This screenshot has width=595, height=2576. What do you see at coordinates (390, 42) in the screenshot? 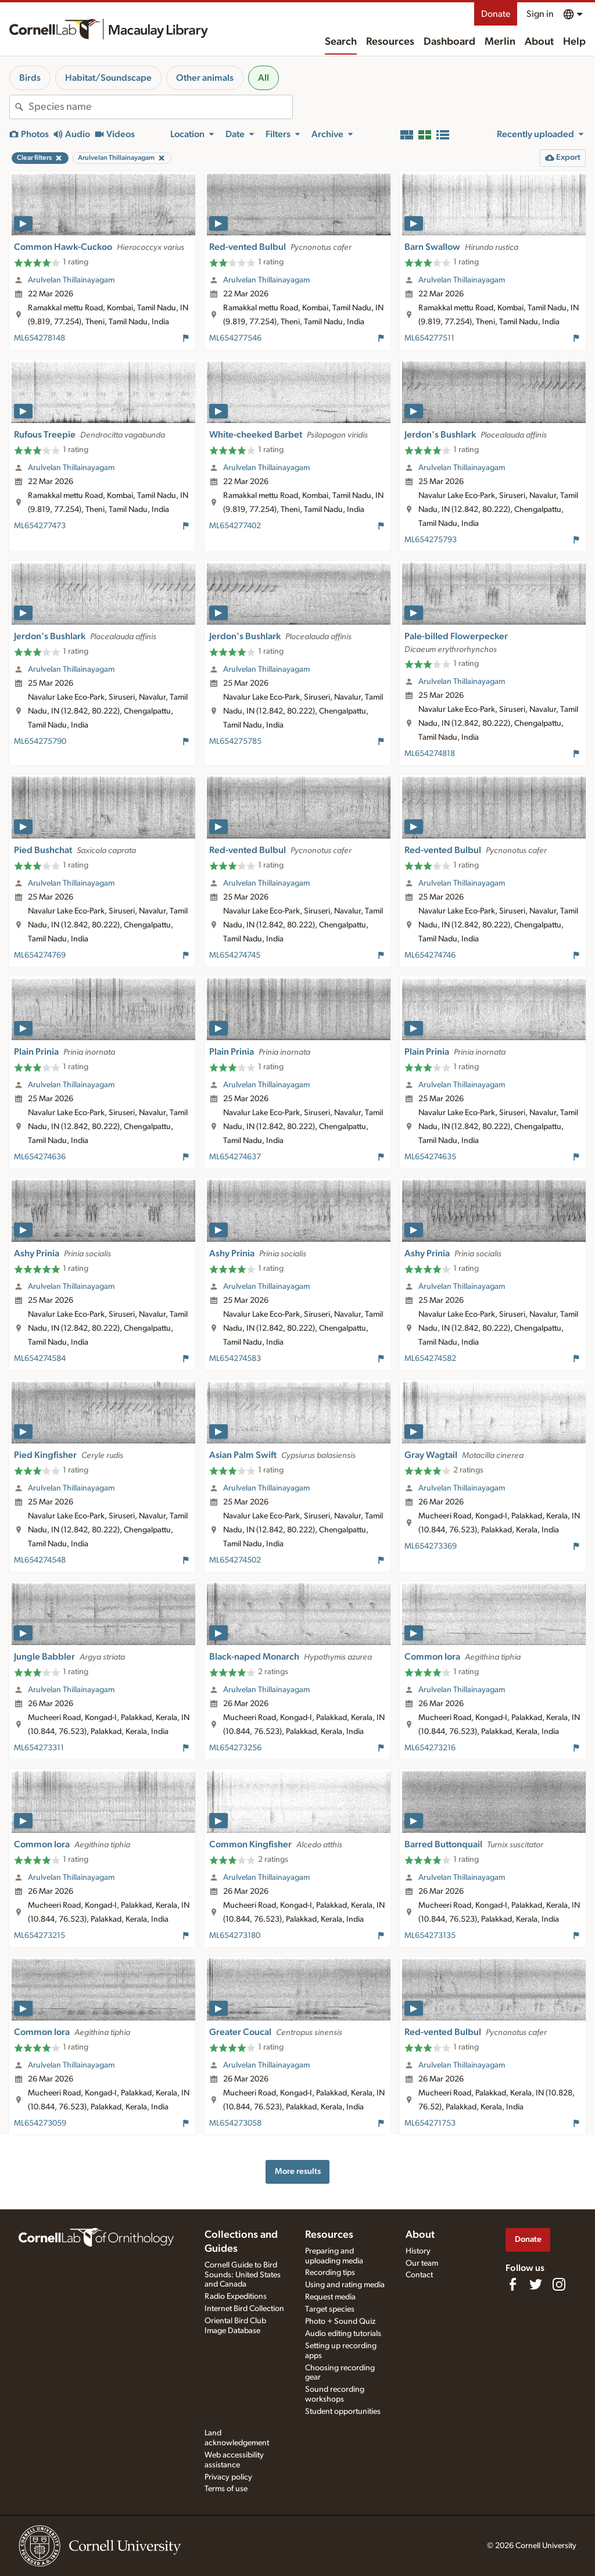
I see `Resources` at bounding box center [390, 42].